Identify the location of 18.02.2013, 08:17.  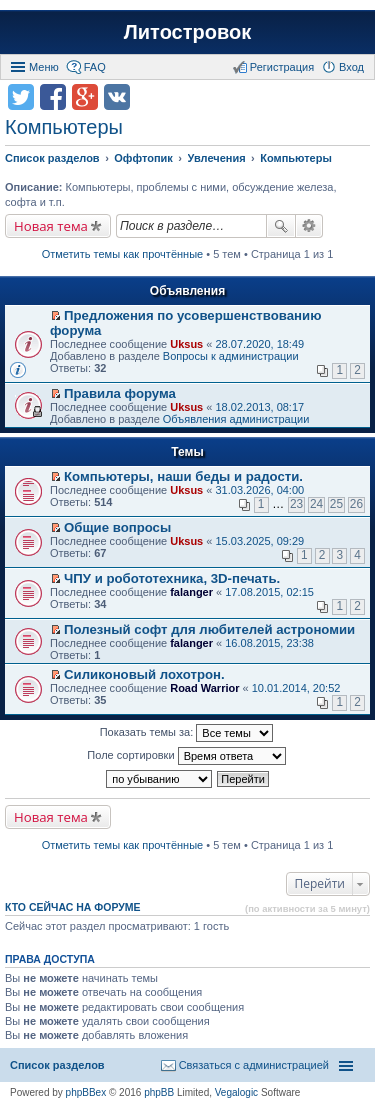
(259, 407).